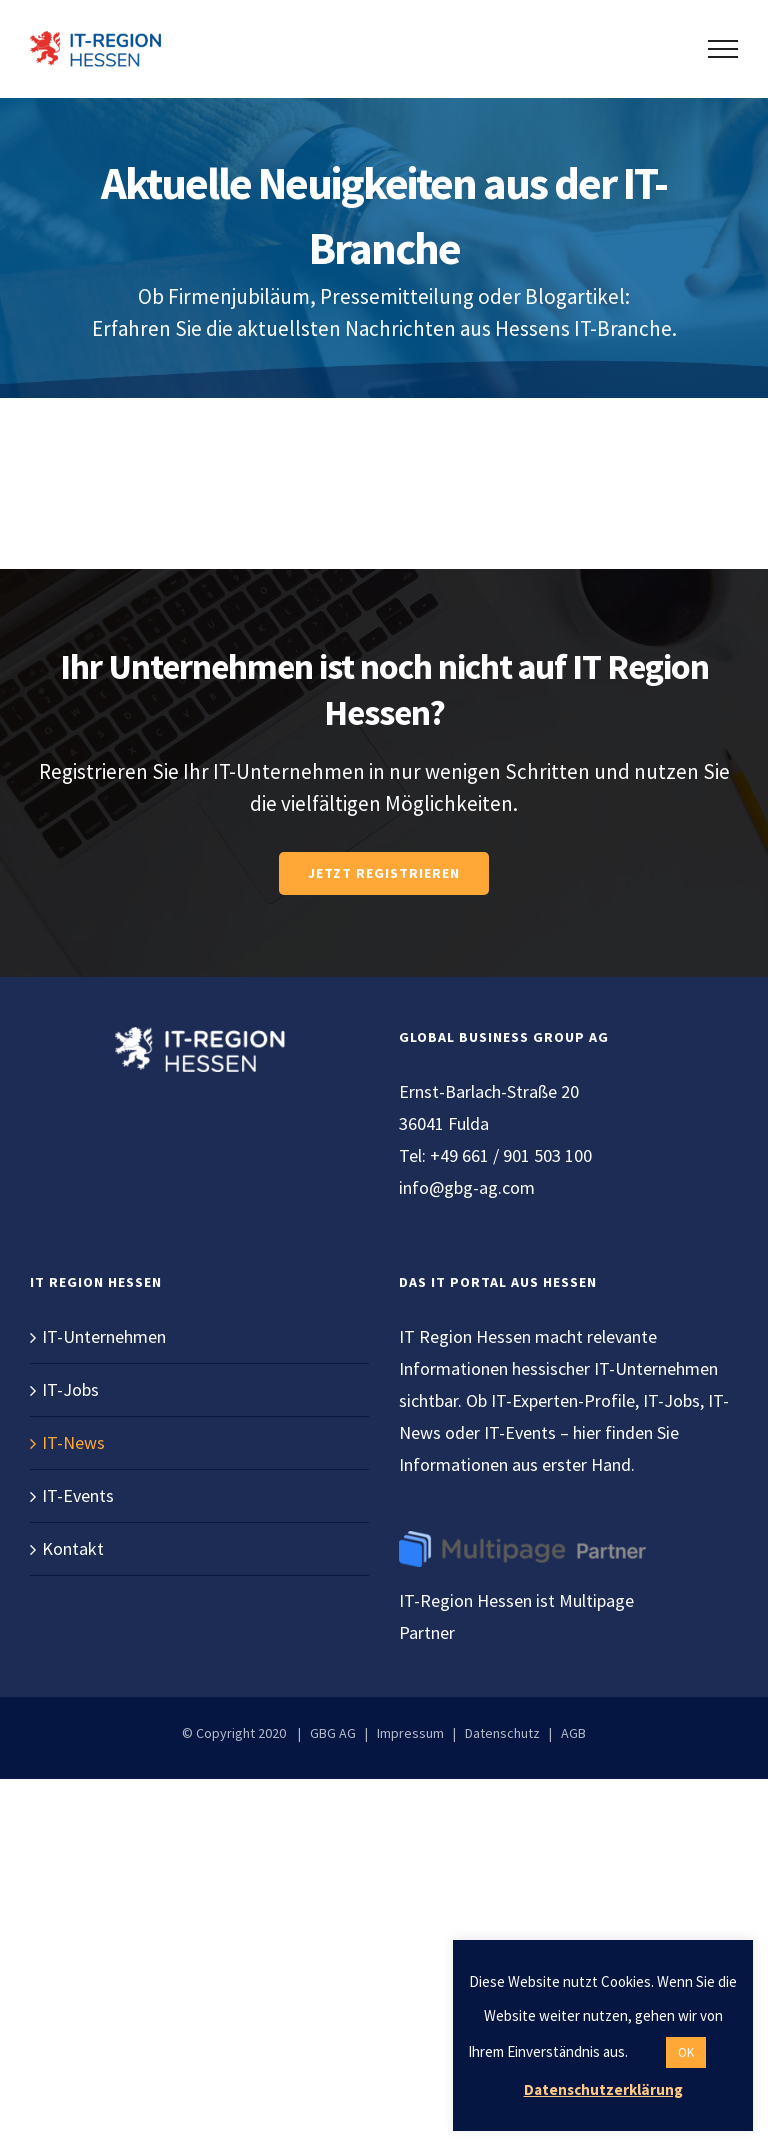 The height and width of the screenshot is (2146, 768). What do you see at coordinates (410, 1733) in the screenshot?
I see `Impressum` at bounding box center [410, 1733].